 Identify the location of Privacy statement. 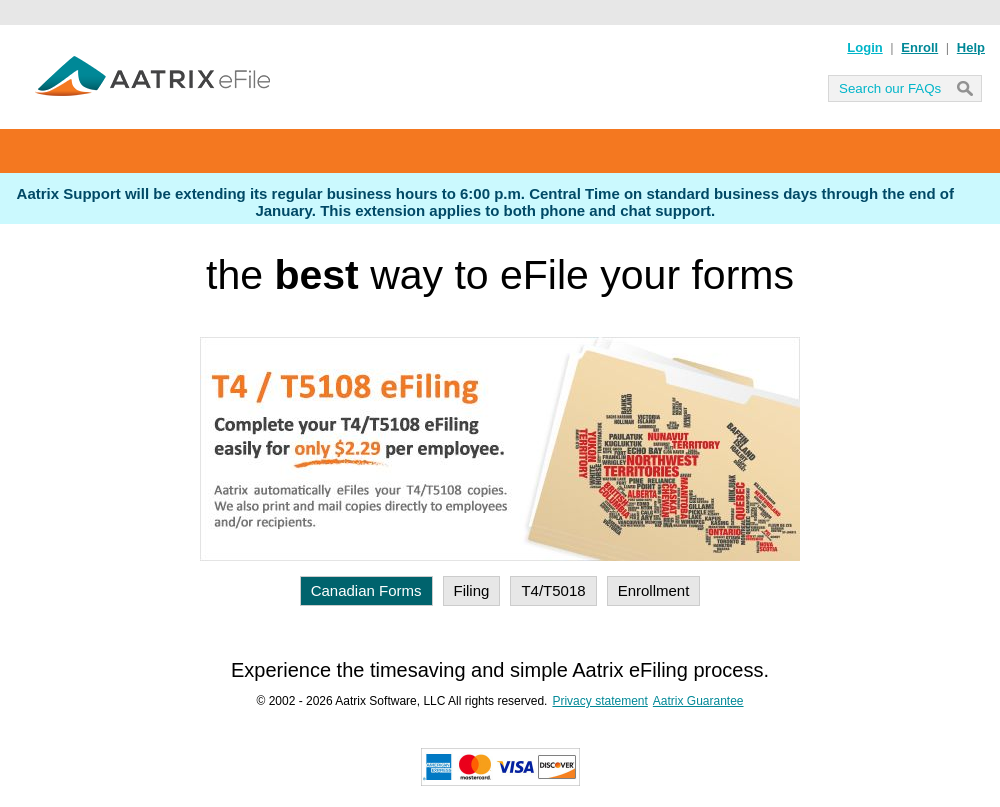
(599, 701).